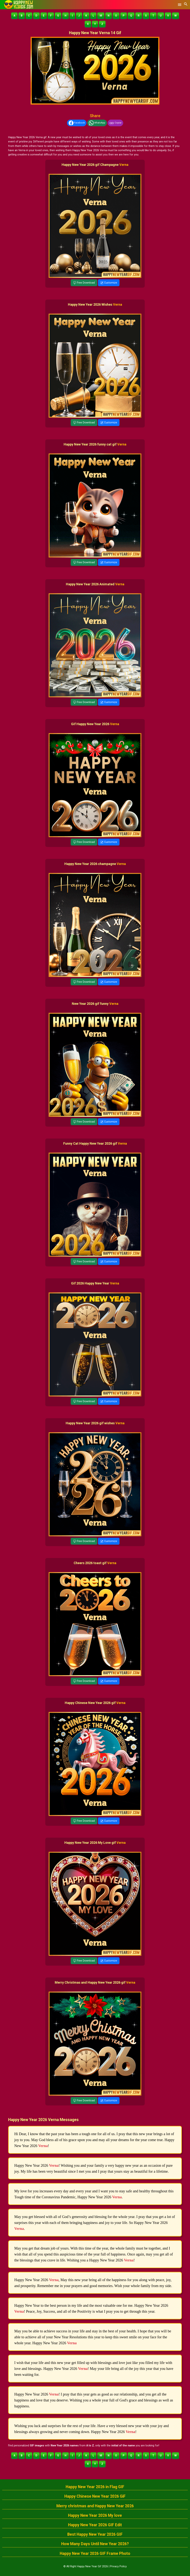 This screenshot has height=2576, width=190. What do you see at coordinates (95, 2553) in the screenshot?
I see `Happy New Year 2026 GIF Frame Photo` at bounding box center [95, 2553].